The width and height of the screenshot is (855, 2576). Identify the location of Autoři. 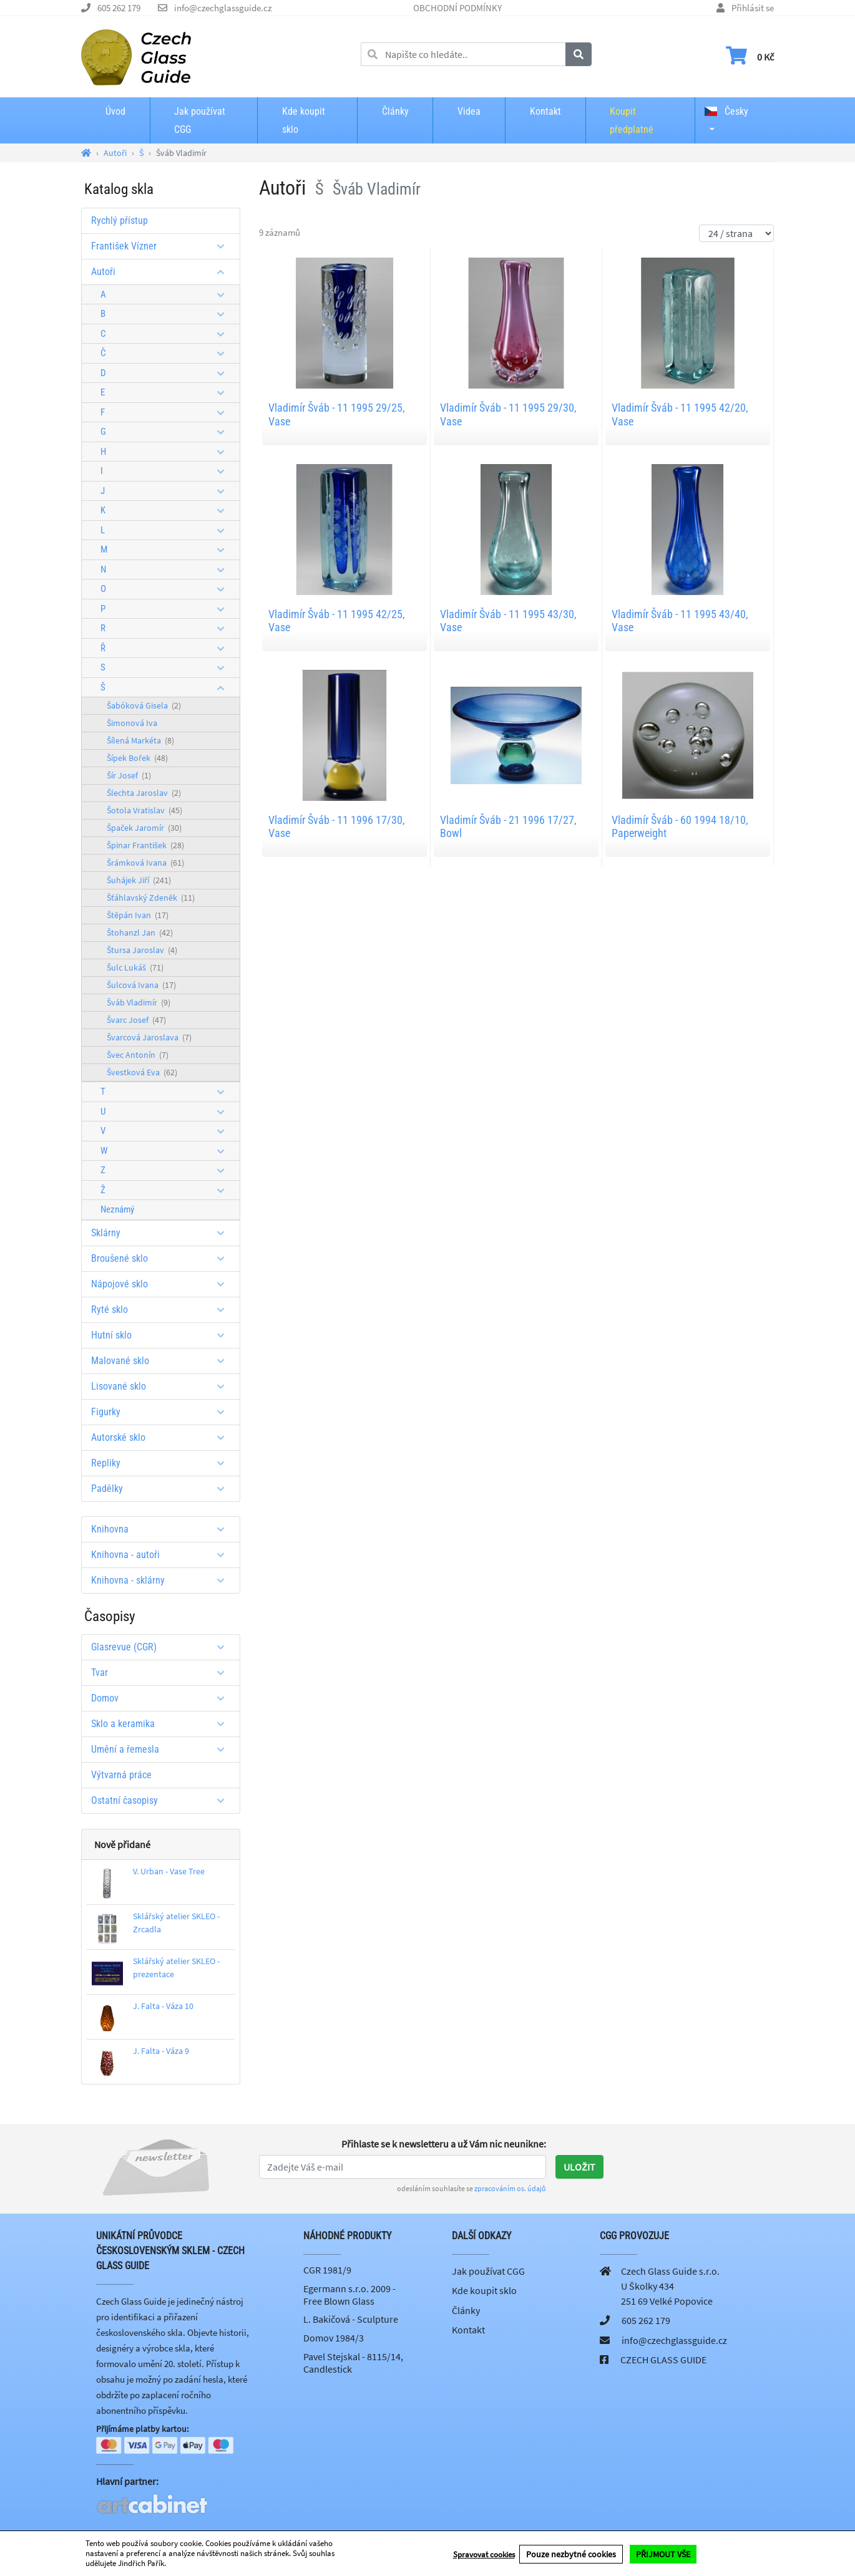
(162, 272).